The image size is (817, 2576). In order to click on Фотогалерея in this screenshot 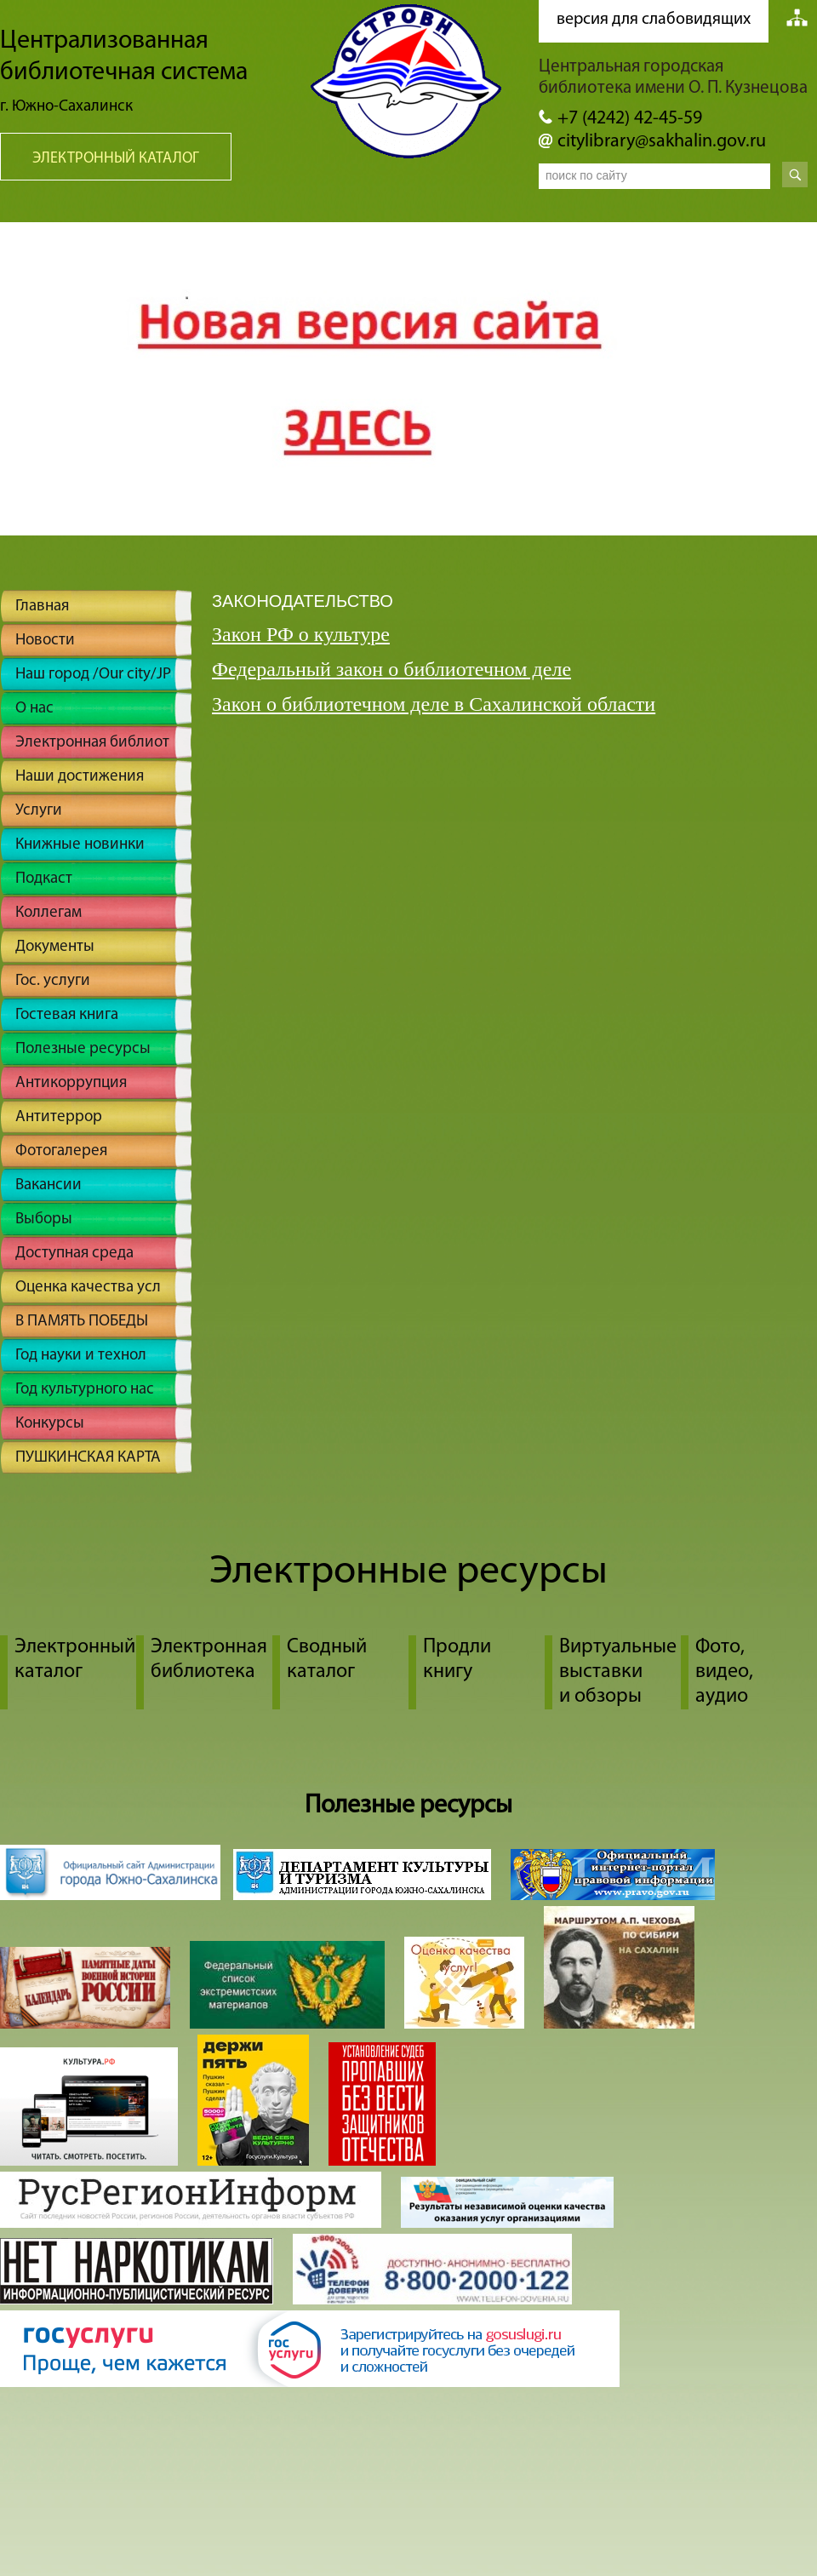, I will do `click(61, 1151)`.